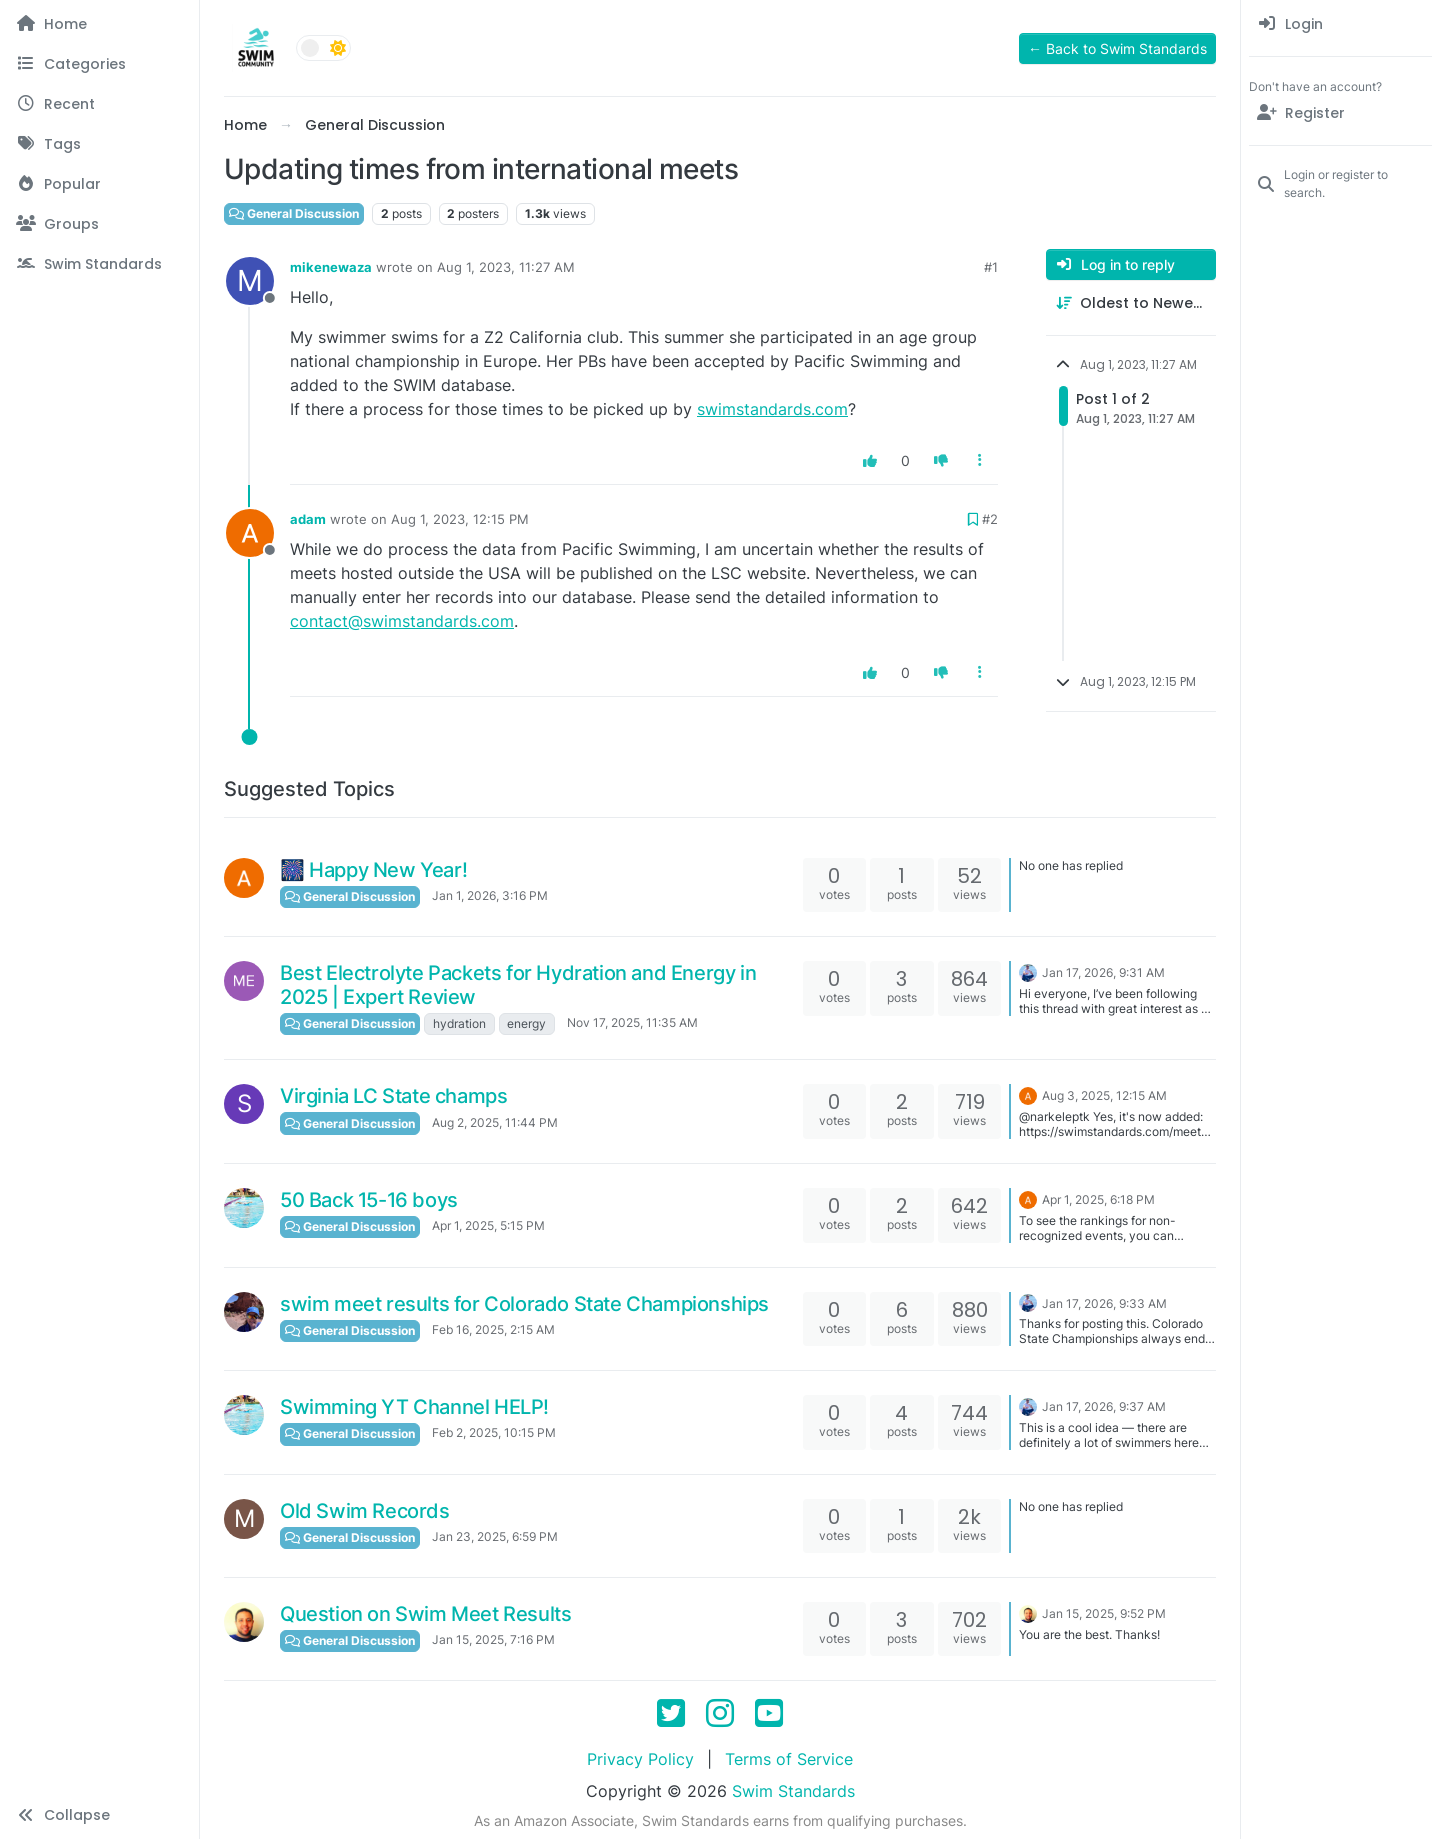 Image resolution: width=1440 pixels, height=1839 pixels. I want to click on Swimming YT Channel HELP!, so click(414, 1407).